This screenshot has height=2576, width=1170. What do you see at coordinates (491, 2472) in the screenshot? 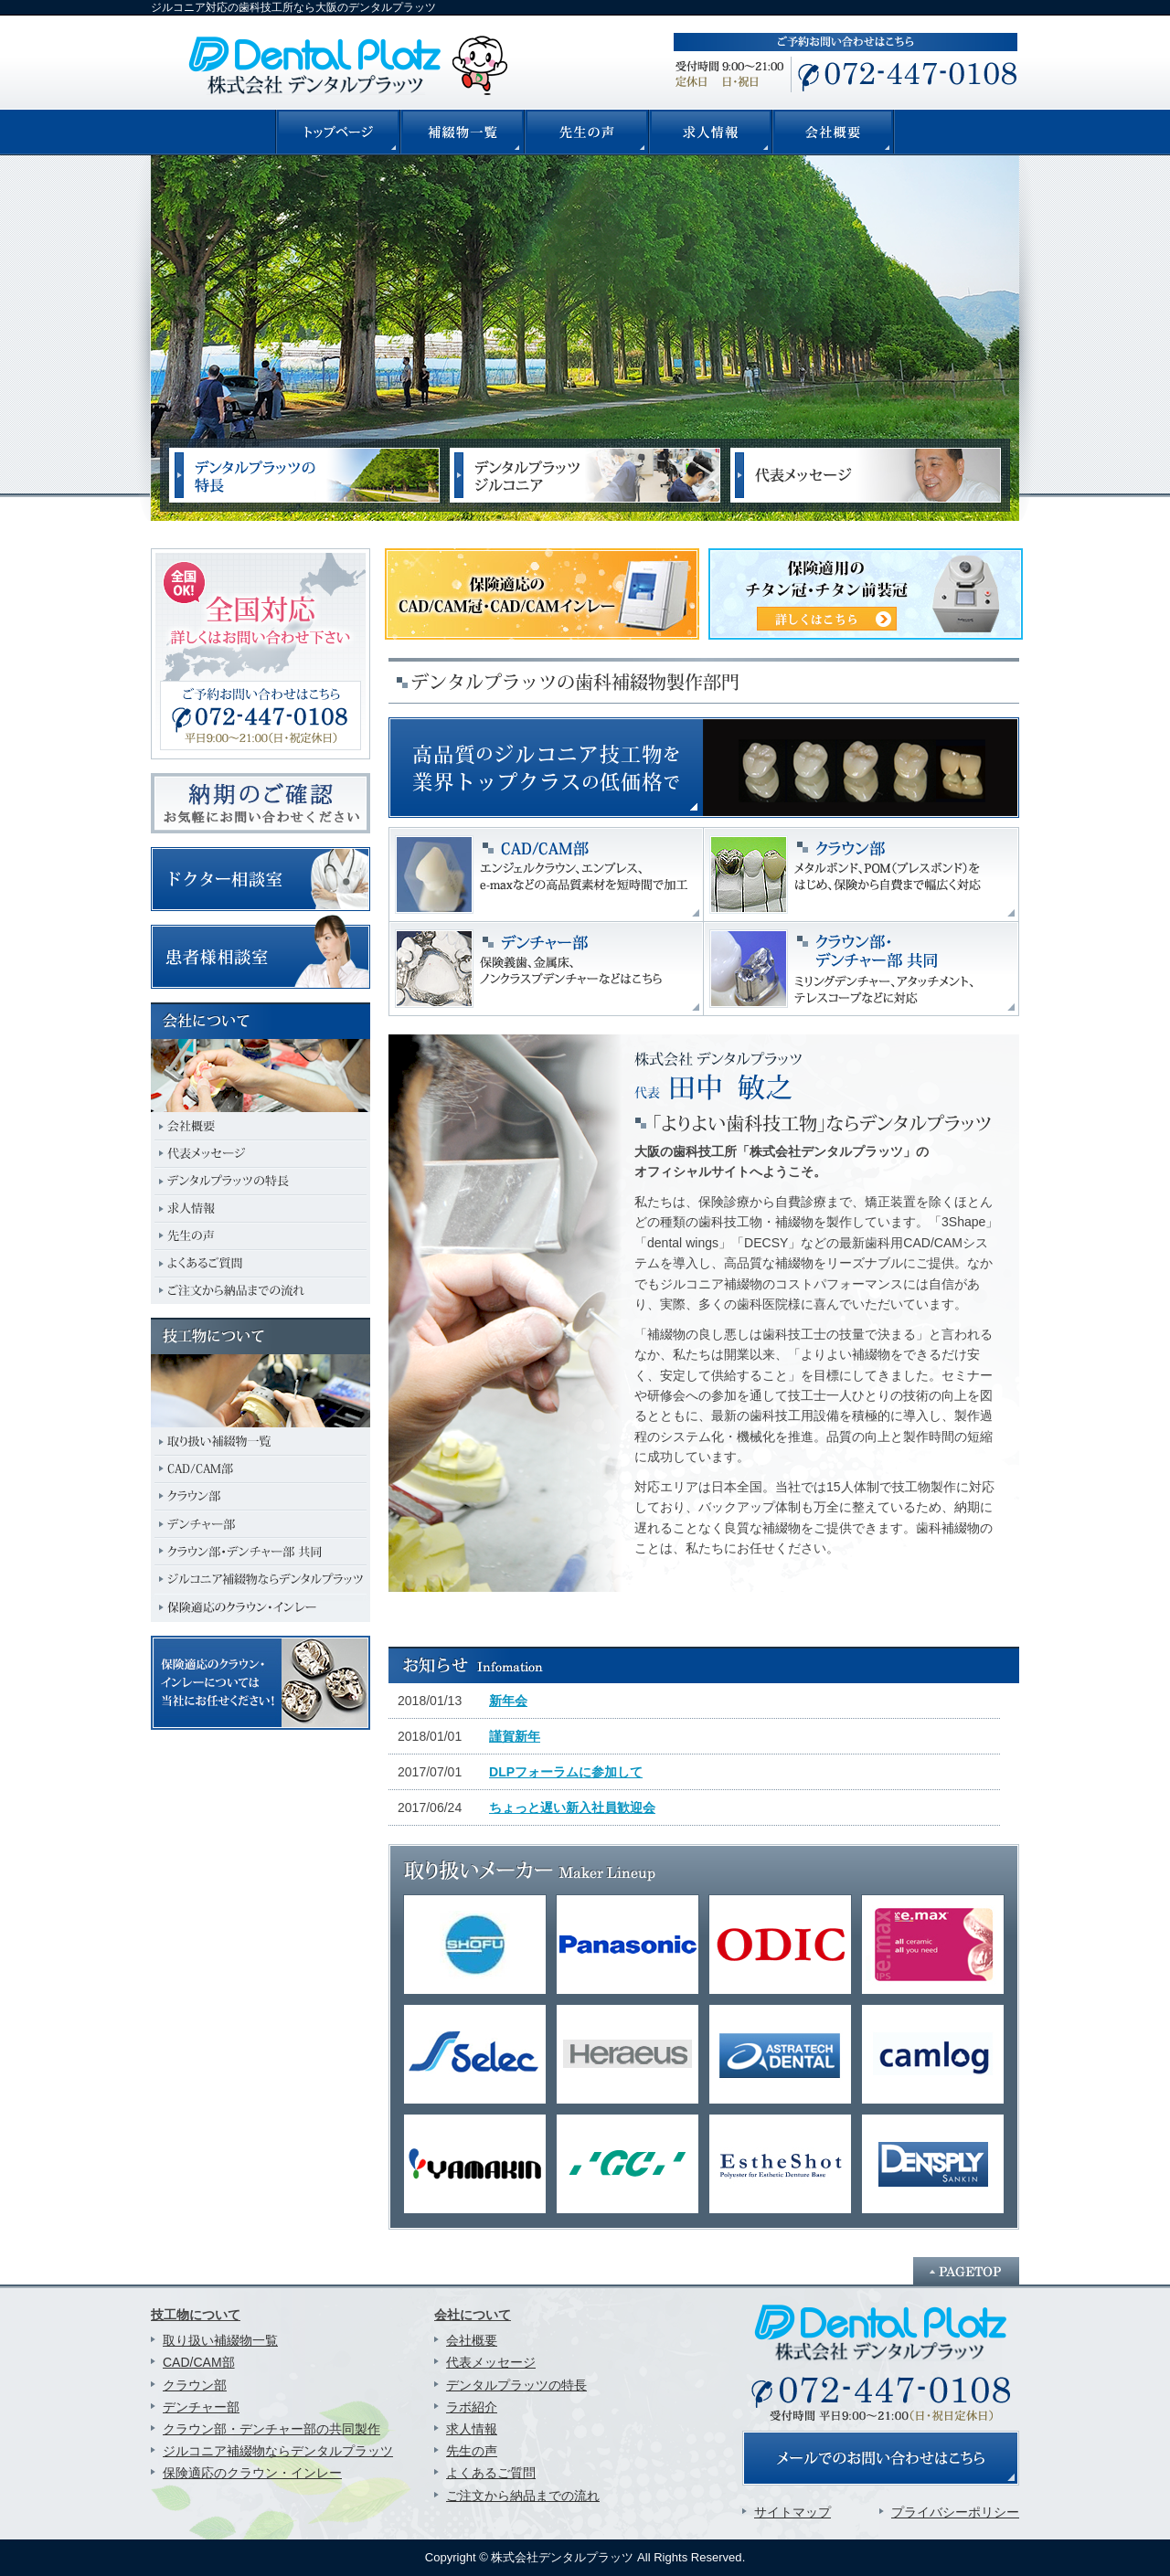
I see `よくあるご質問` at bounding box center [491, 2472].